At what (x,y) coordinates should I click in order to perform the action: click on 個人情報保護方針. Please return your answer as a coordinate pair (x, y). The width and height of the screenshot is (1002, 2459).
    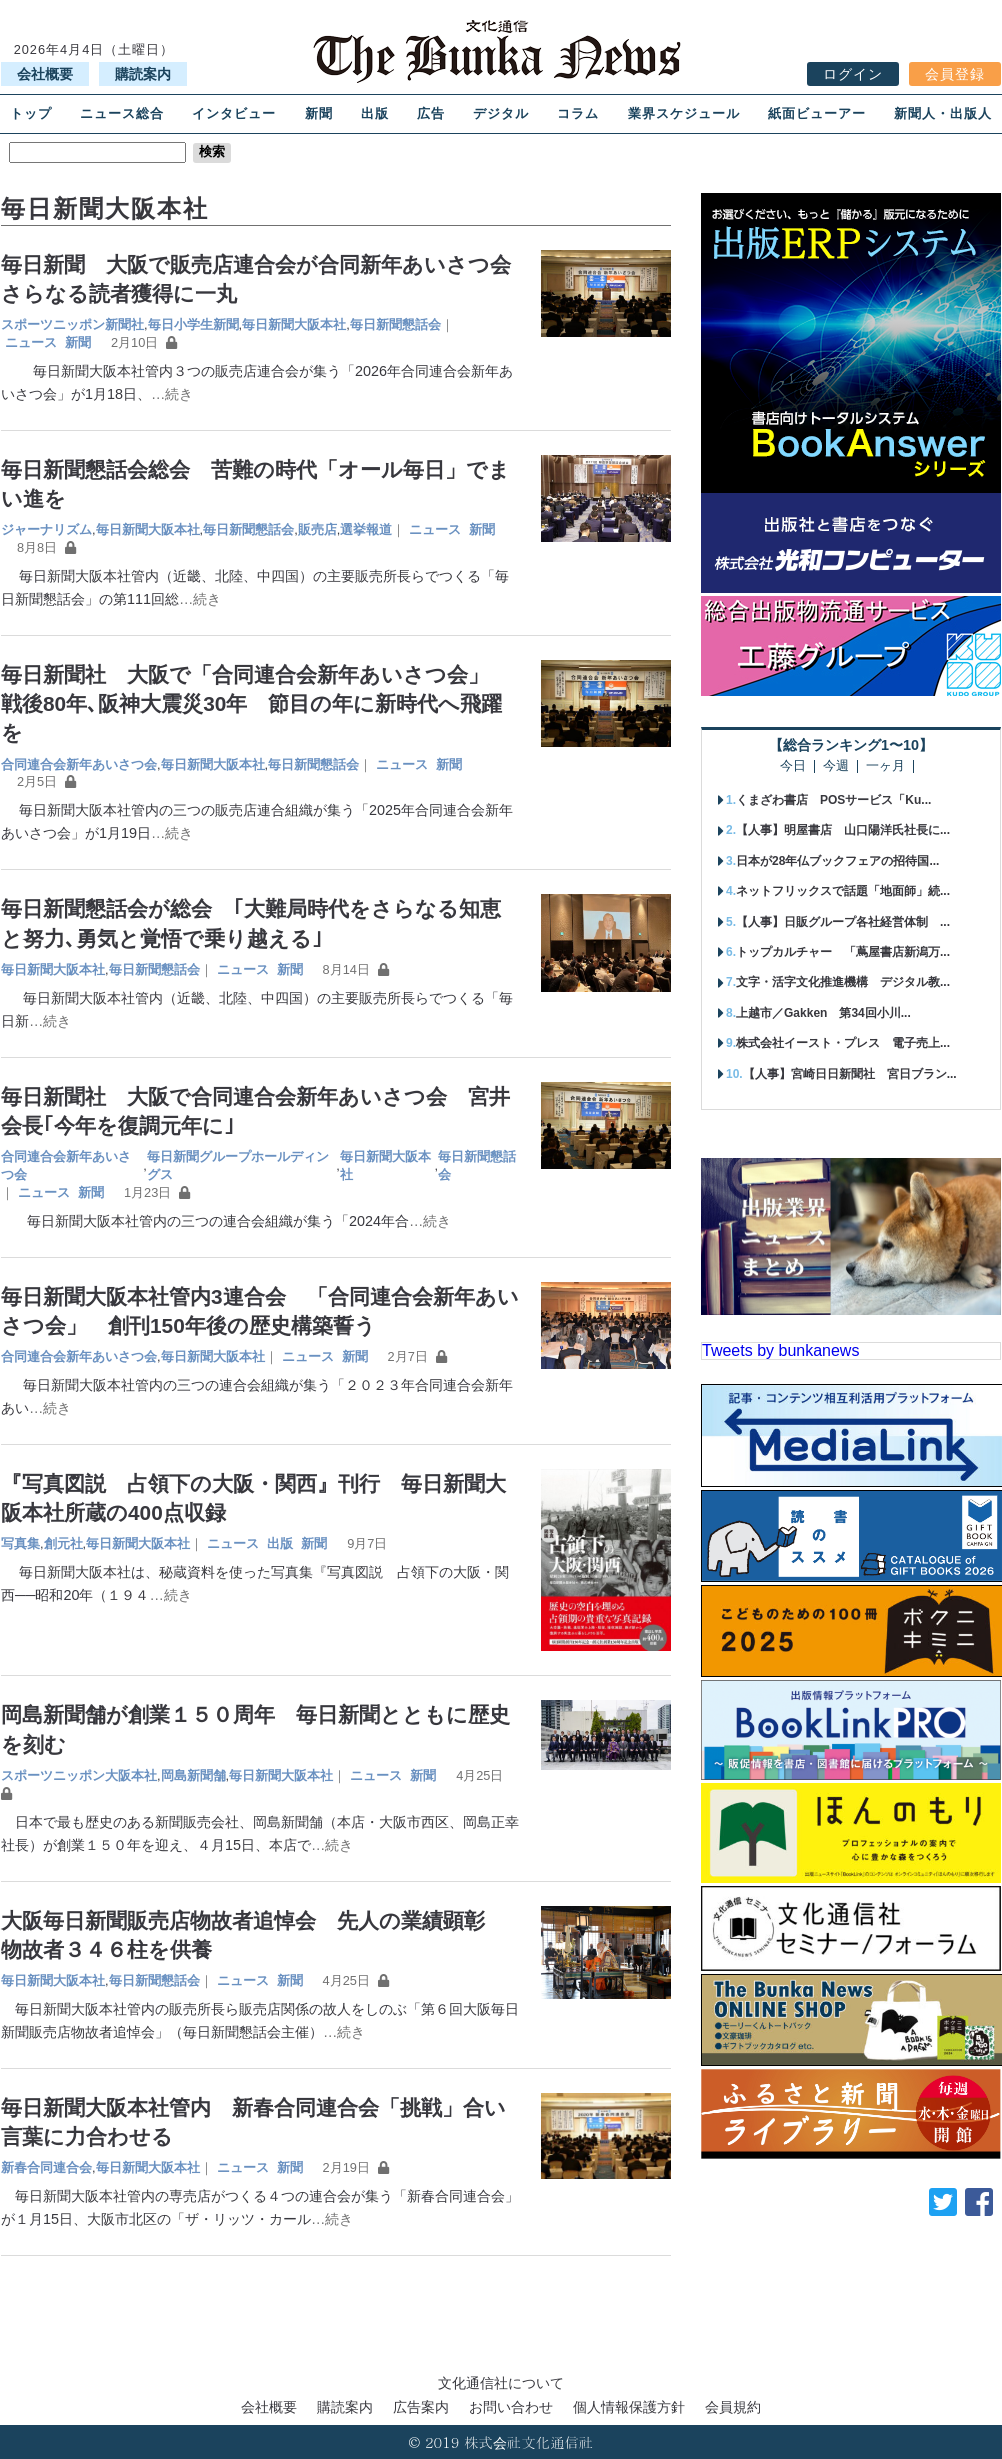
    Looking at the image, I should click on (629, 2407).